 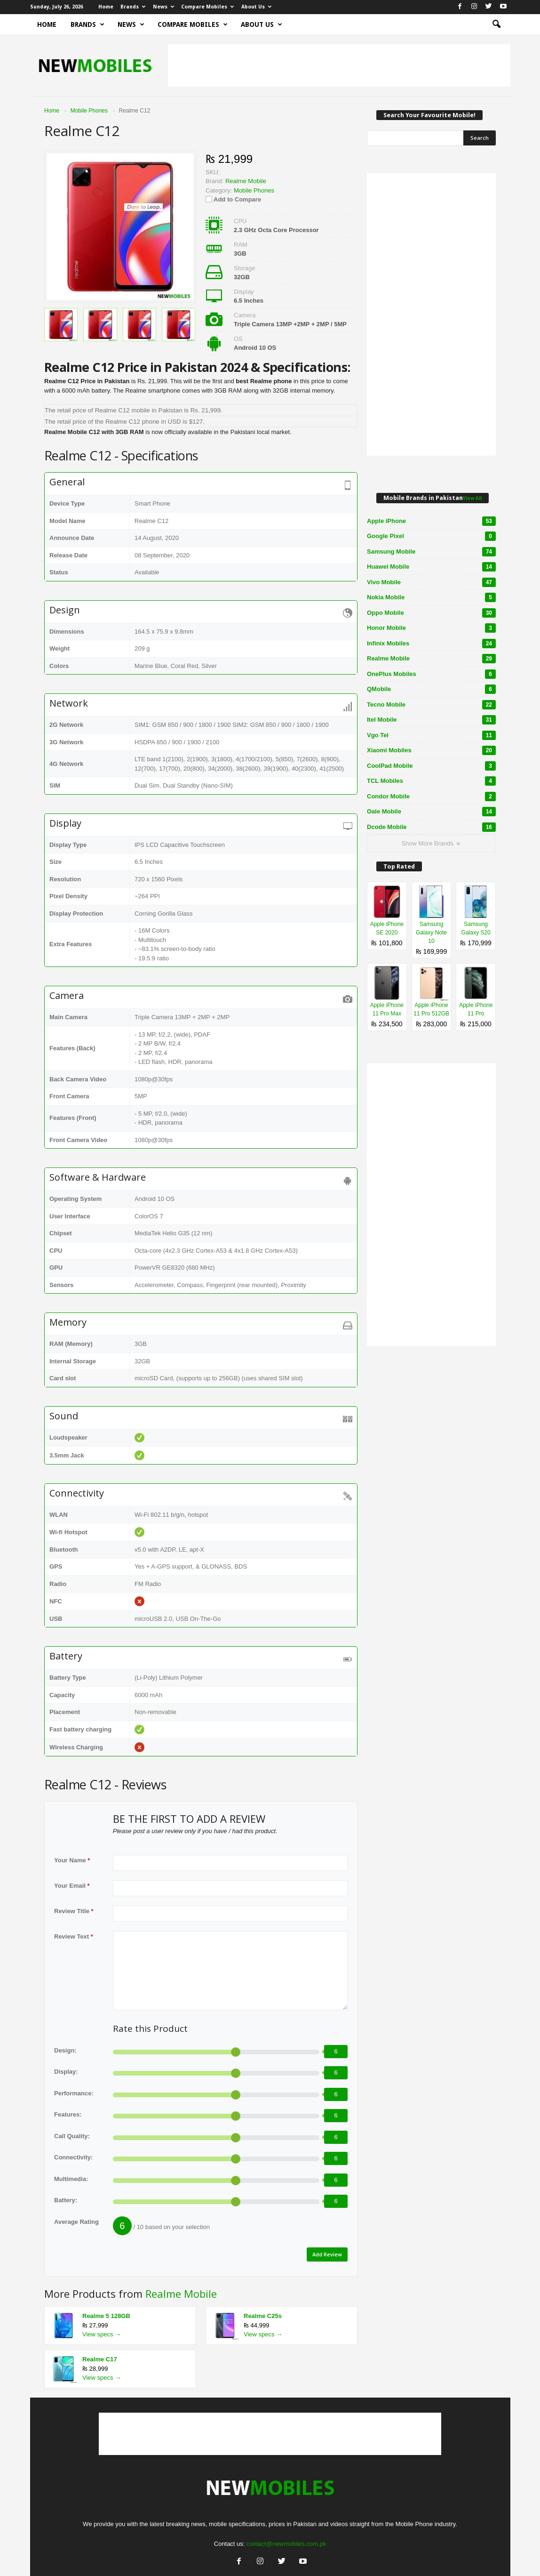 I want to click on News, so click(x=163, y=7).